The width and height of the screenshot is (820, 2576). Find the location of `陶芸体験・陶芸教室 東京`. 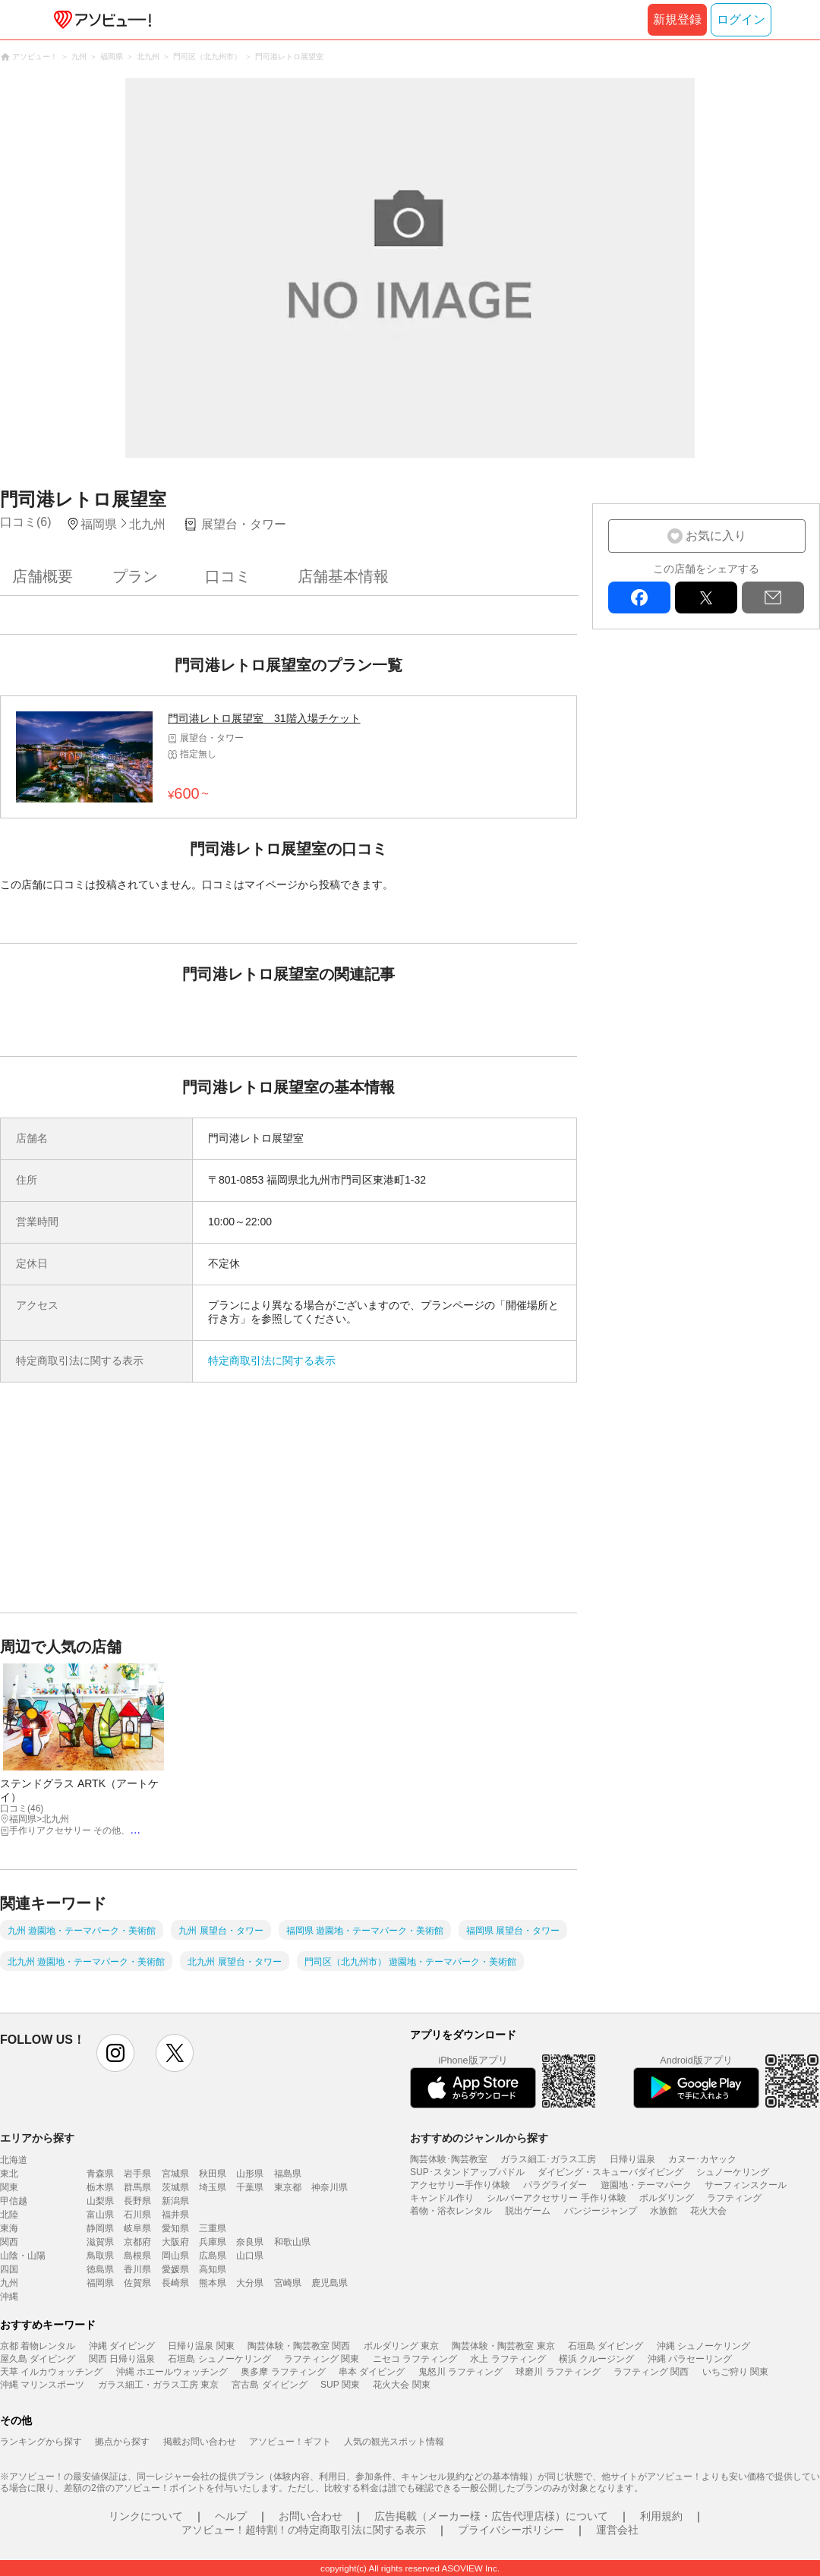

陶芸体験・陶芸教室 東京 is located at coordinates (503, 2346).